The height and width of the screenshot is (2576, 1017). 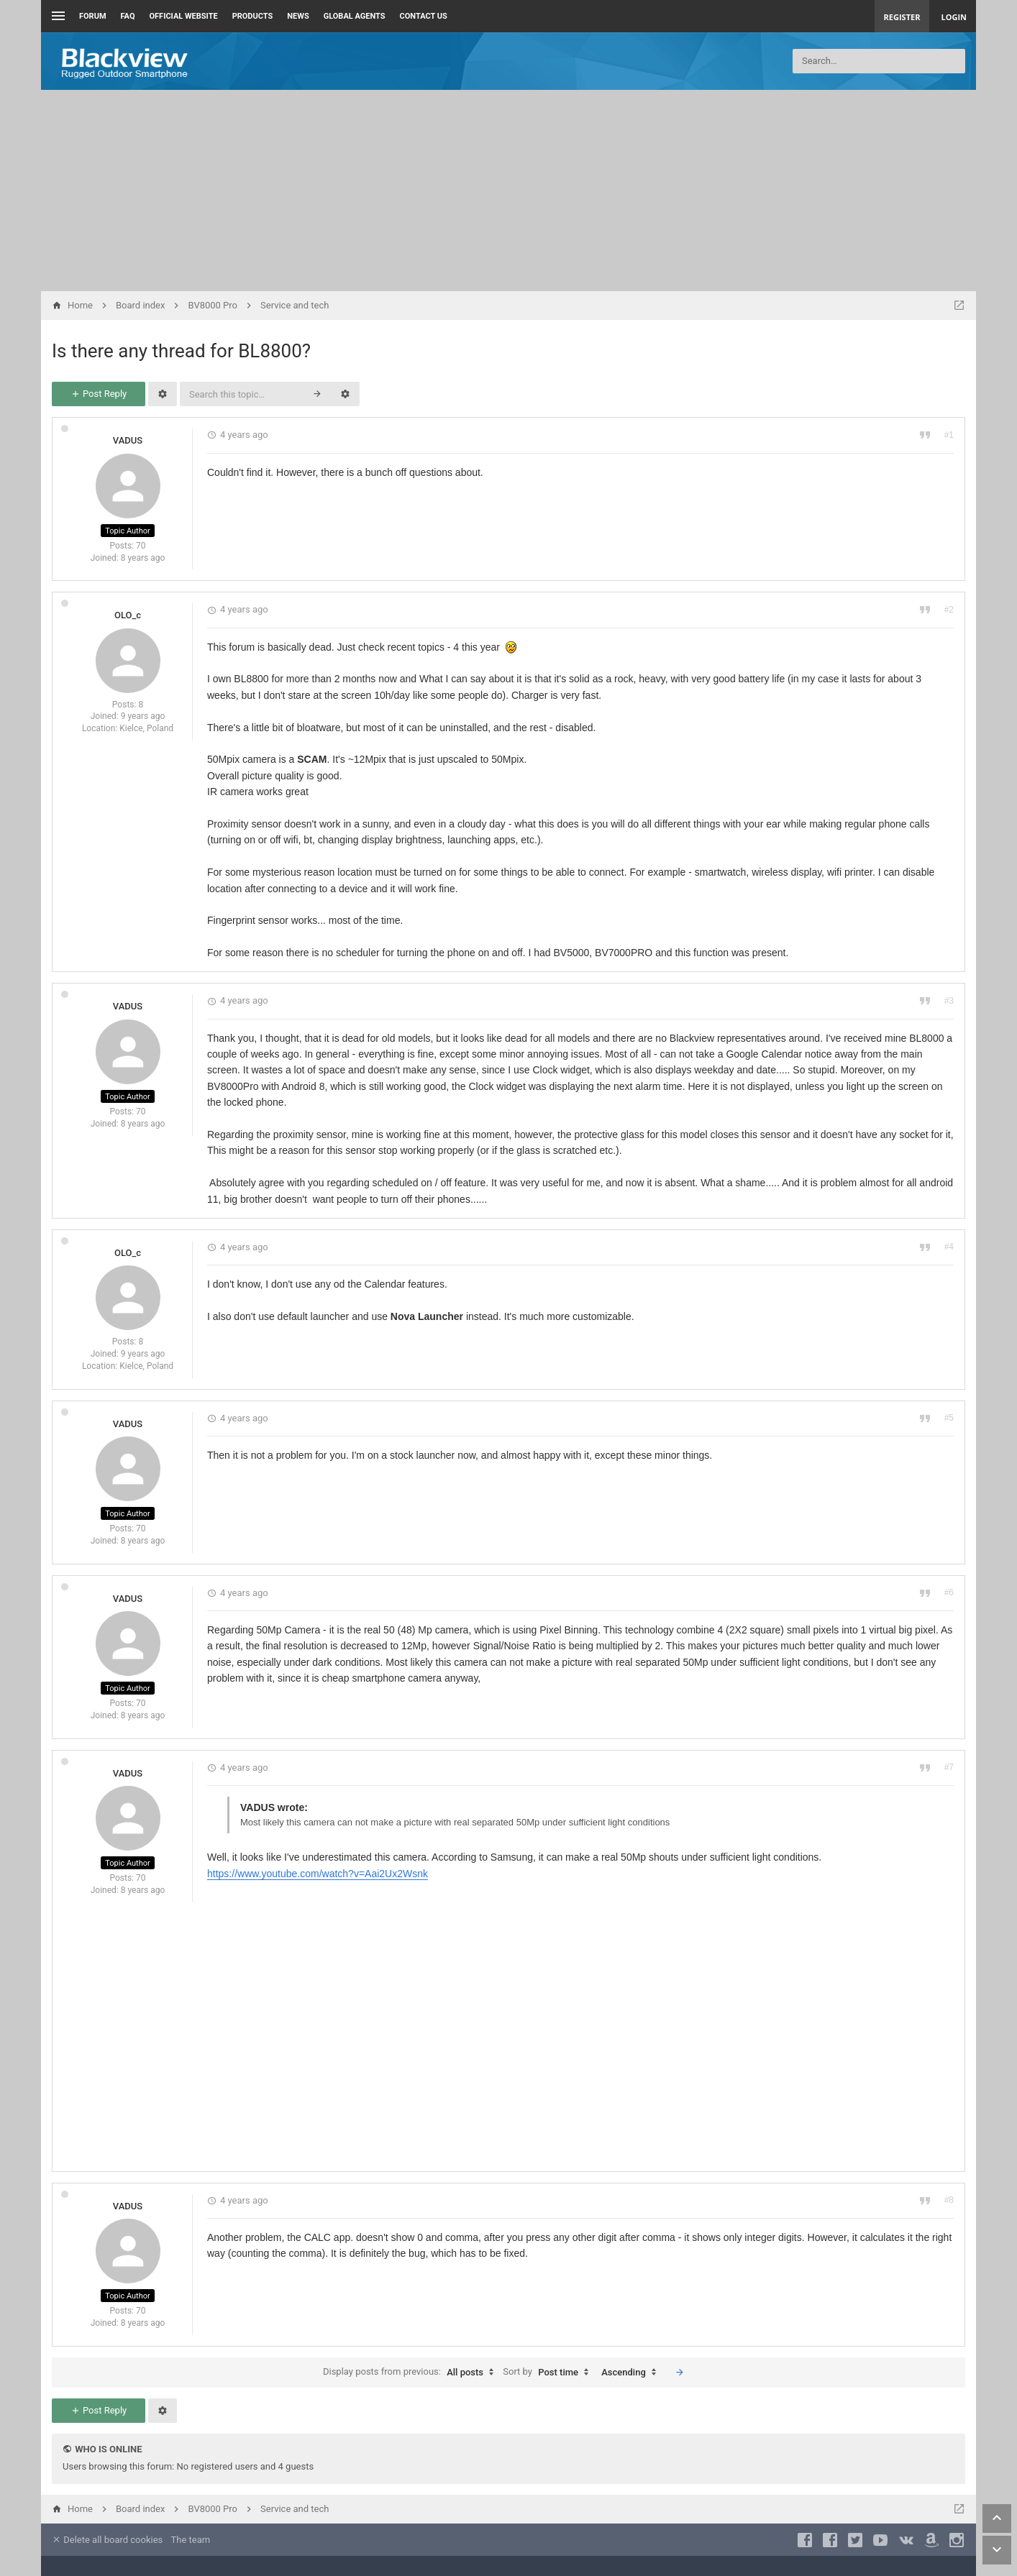 I want to click on Forum, so click(x=92, y=16).